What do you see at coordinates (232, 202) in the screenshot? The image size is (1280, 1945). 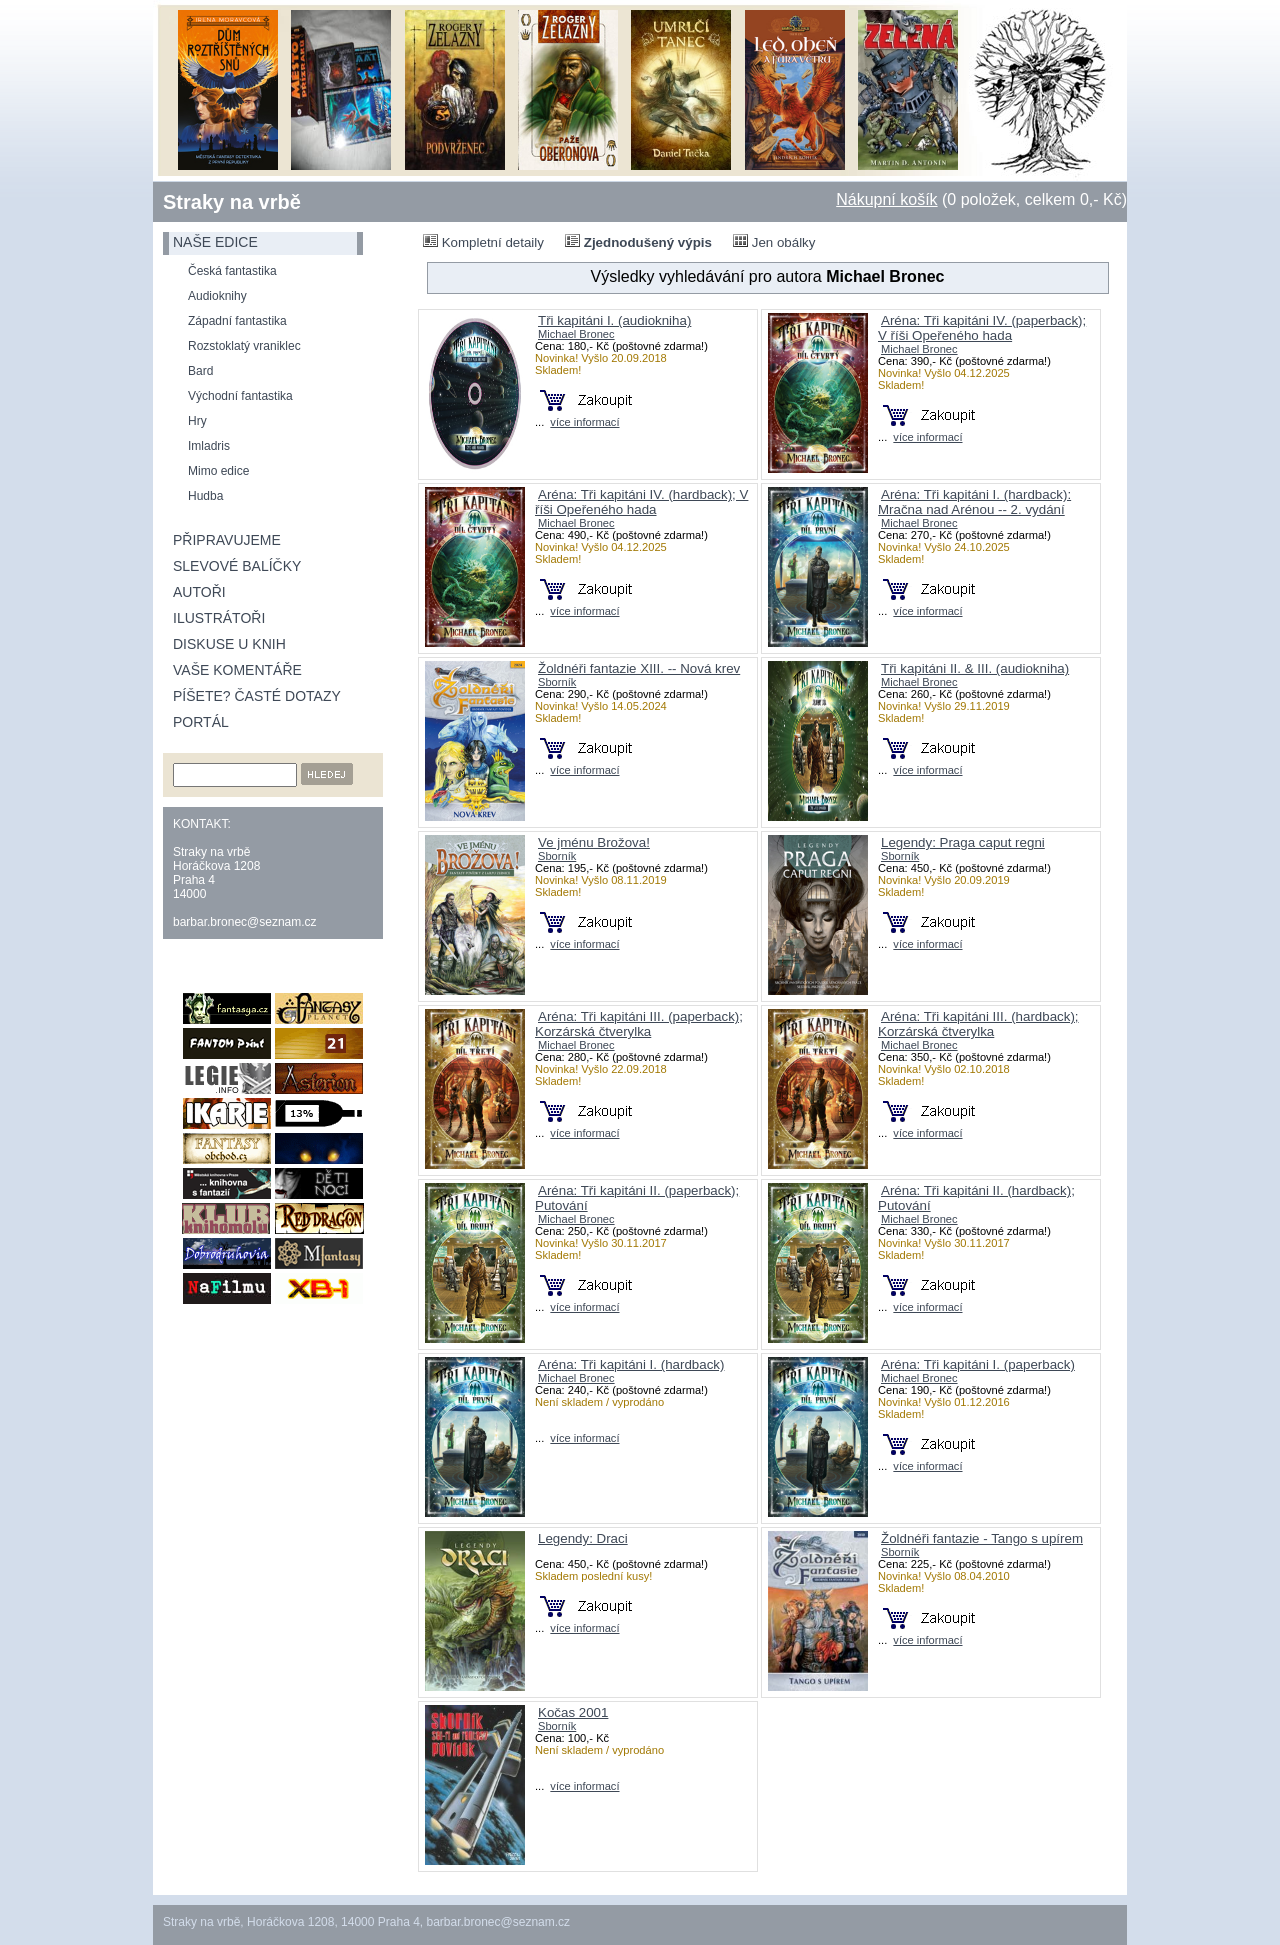 I see `Straky na vrbě` at bounding box center [232, 202].